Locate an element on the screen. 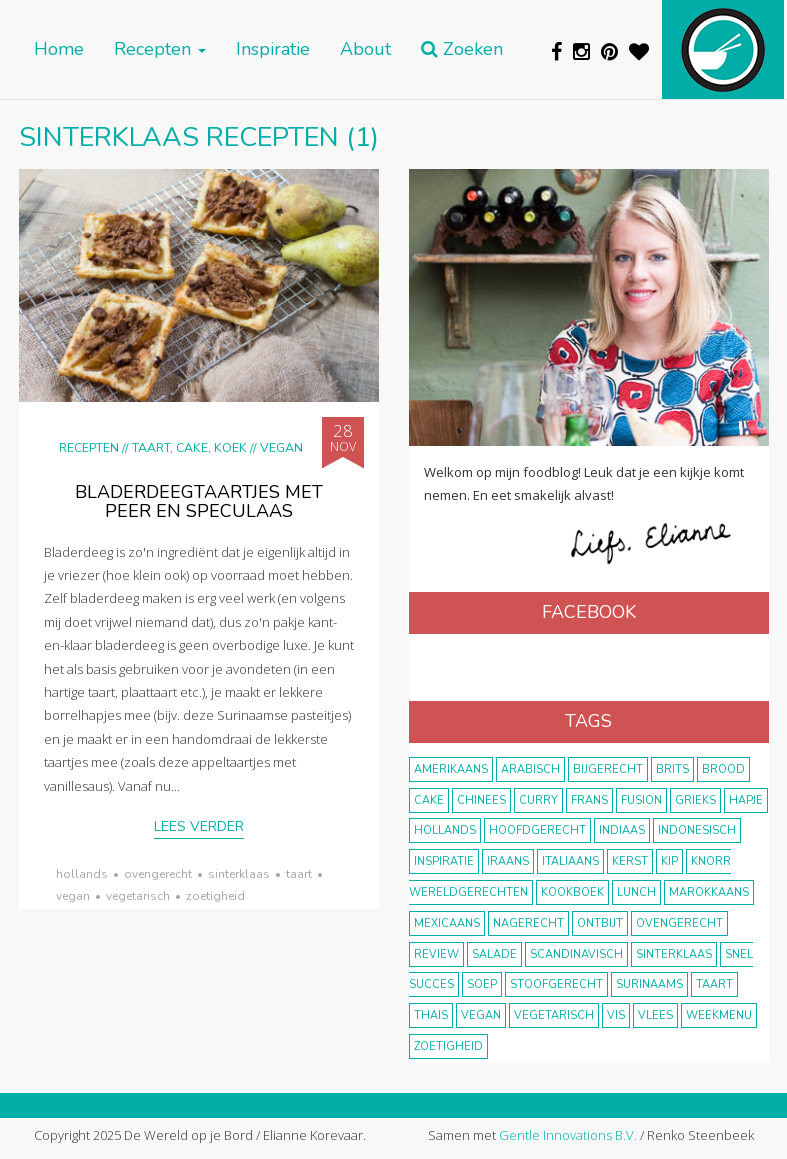 Image resolution: width=787 pixels, height=1159 pixels. Taart, cake, koek is located at coordinates (189, 447).